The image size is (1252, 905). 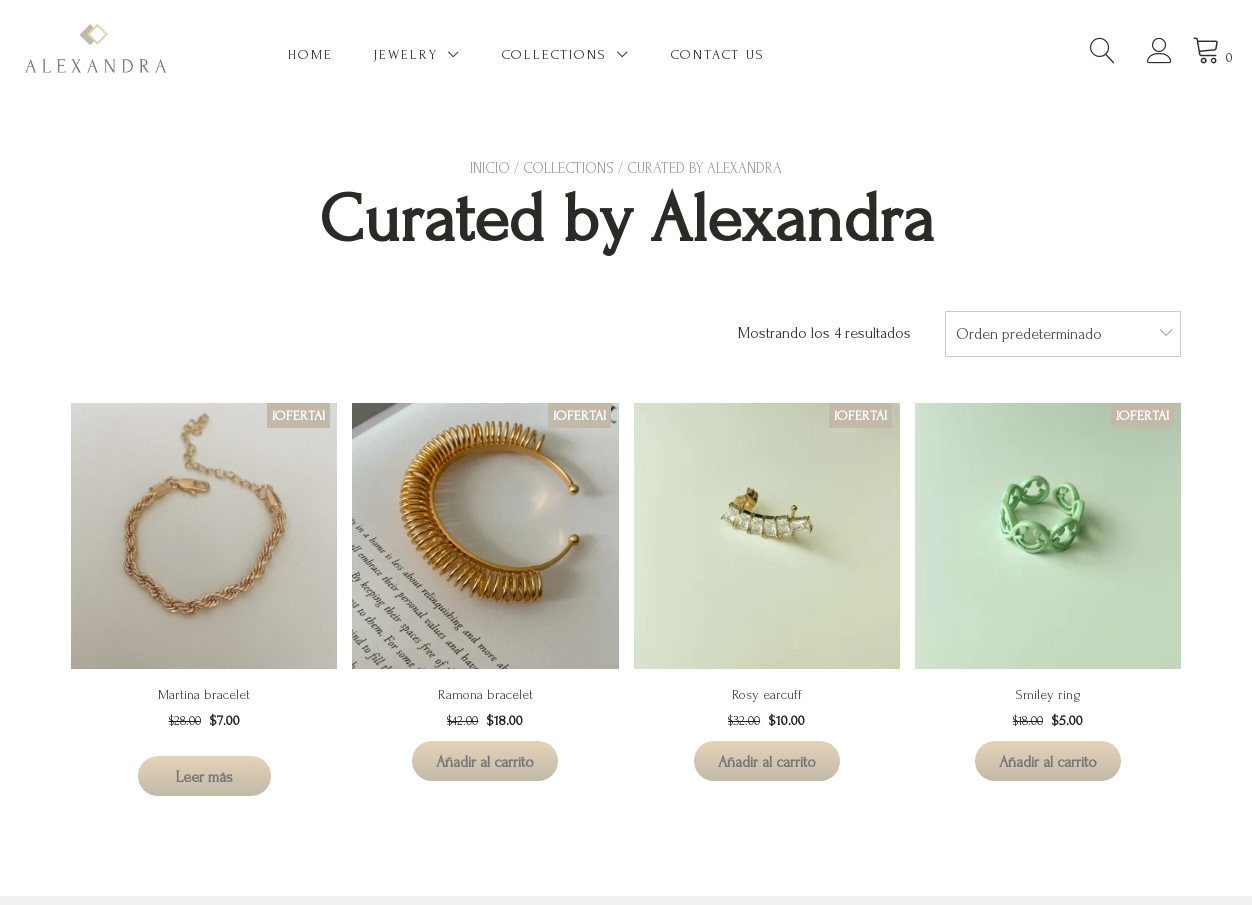 What do you see at coordinates (554, 54) in the screenshot?
I see `Collections` at bounding box center [554, 54].